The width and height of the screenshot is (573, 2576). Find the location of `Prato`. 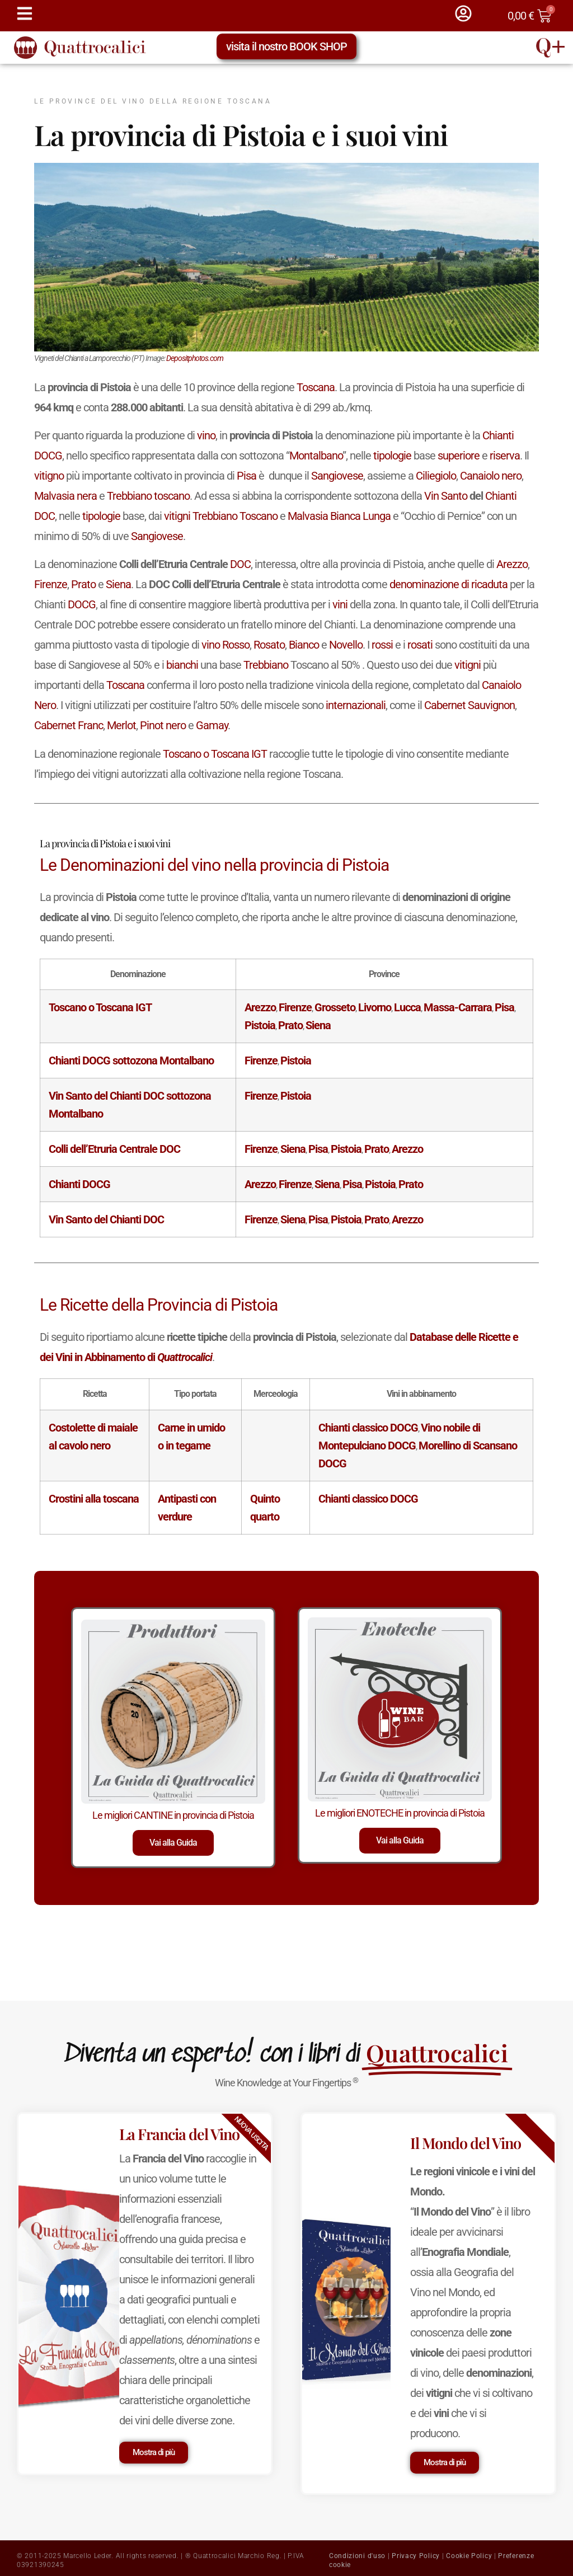

Prato is located at coordinates (83, 584).